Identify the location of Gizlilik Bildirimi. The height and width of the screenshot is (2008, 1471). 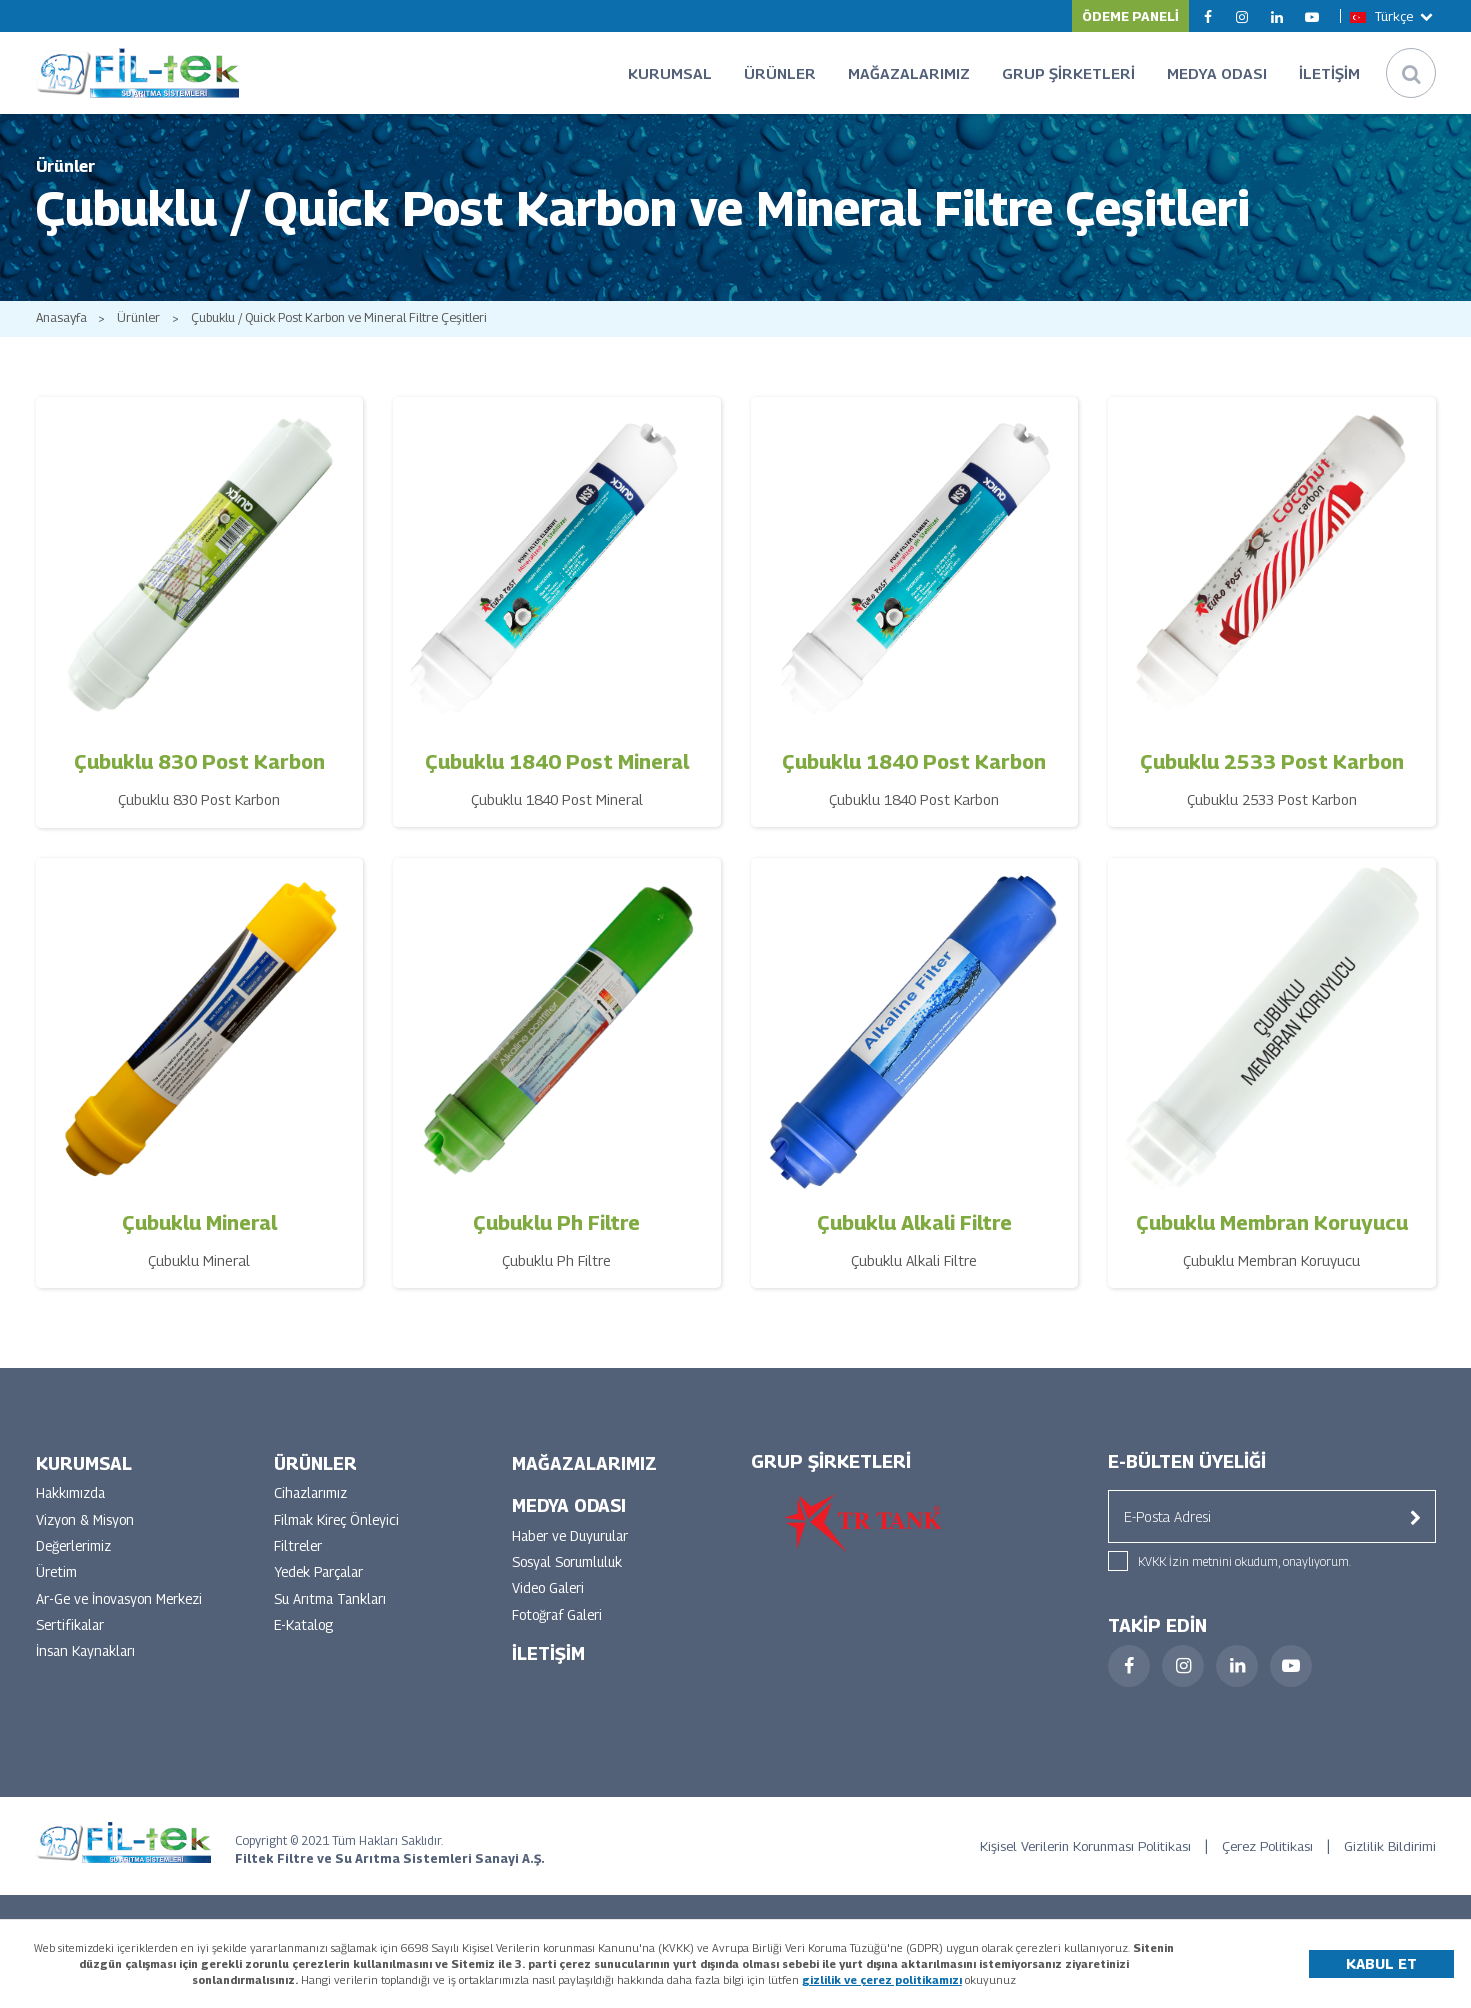
(1389, 1863).